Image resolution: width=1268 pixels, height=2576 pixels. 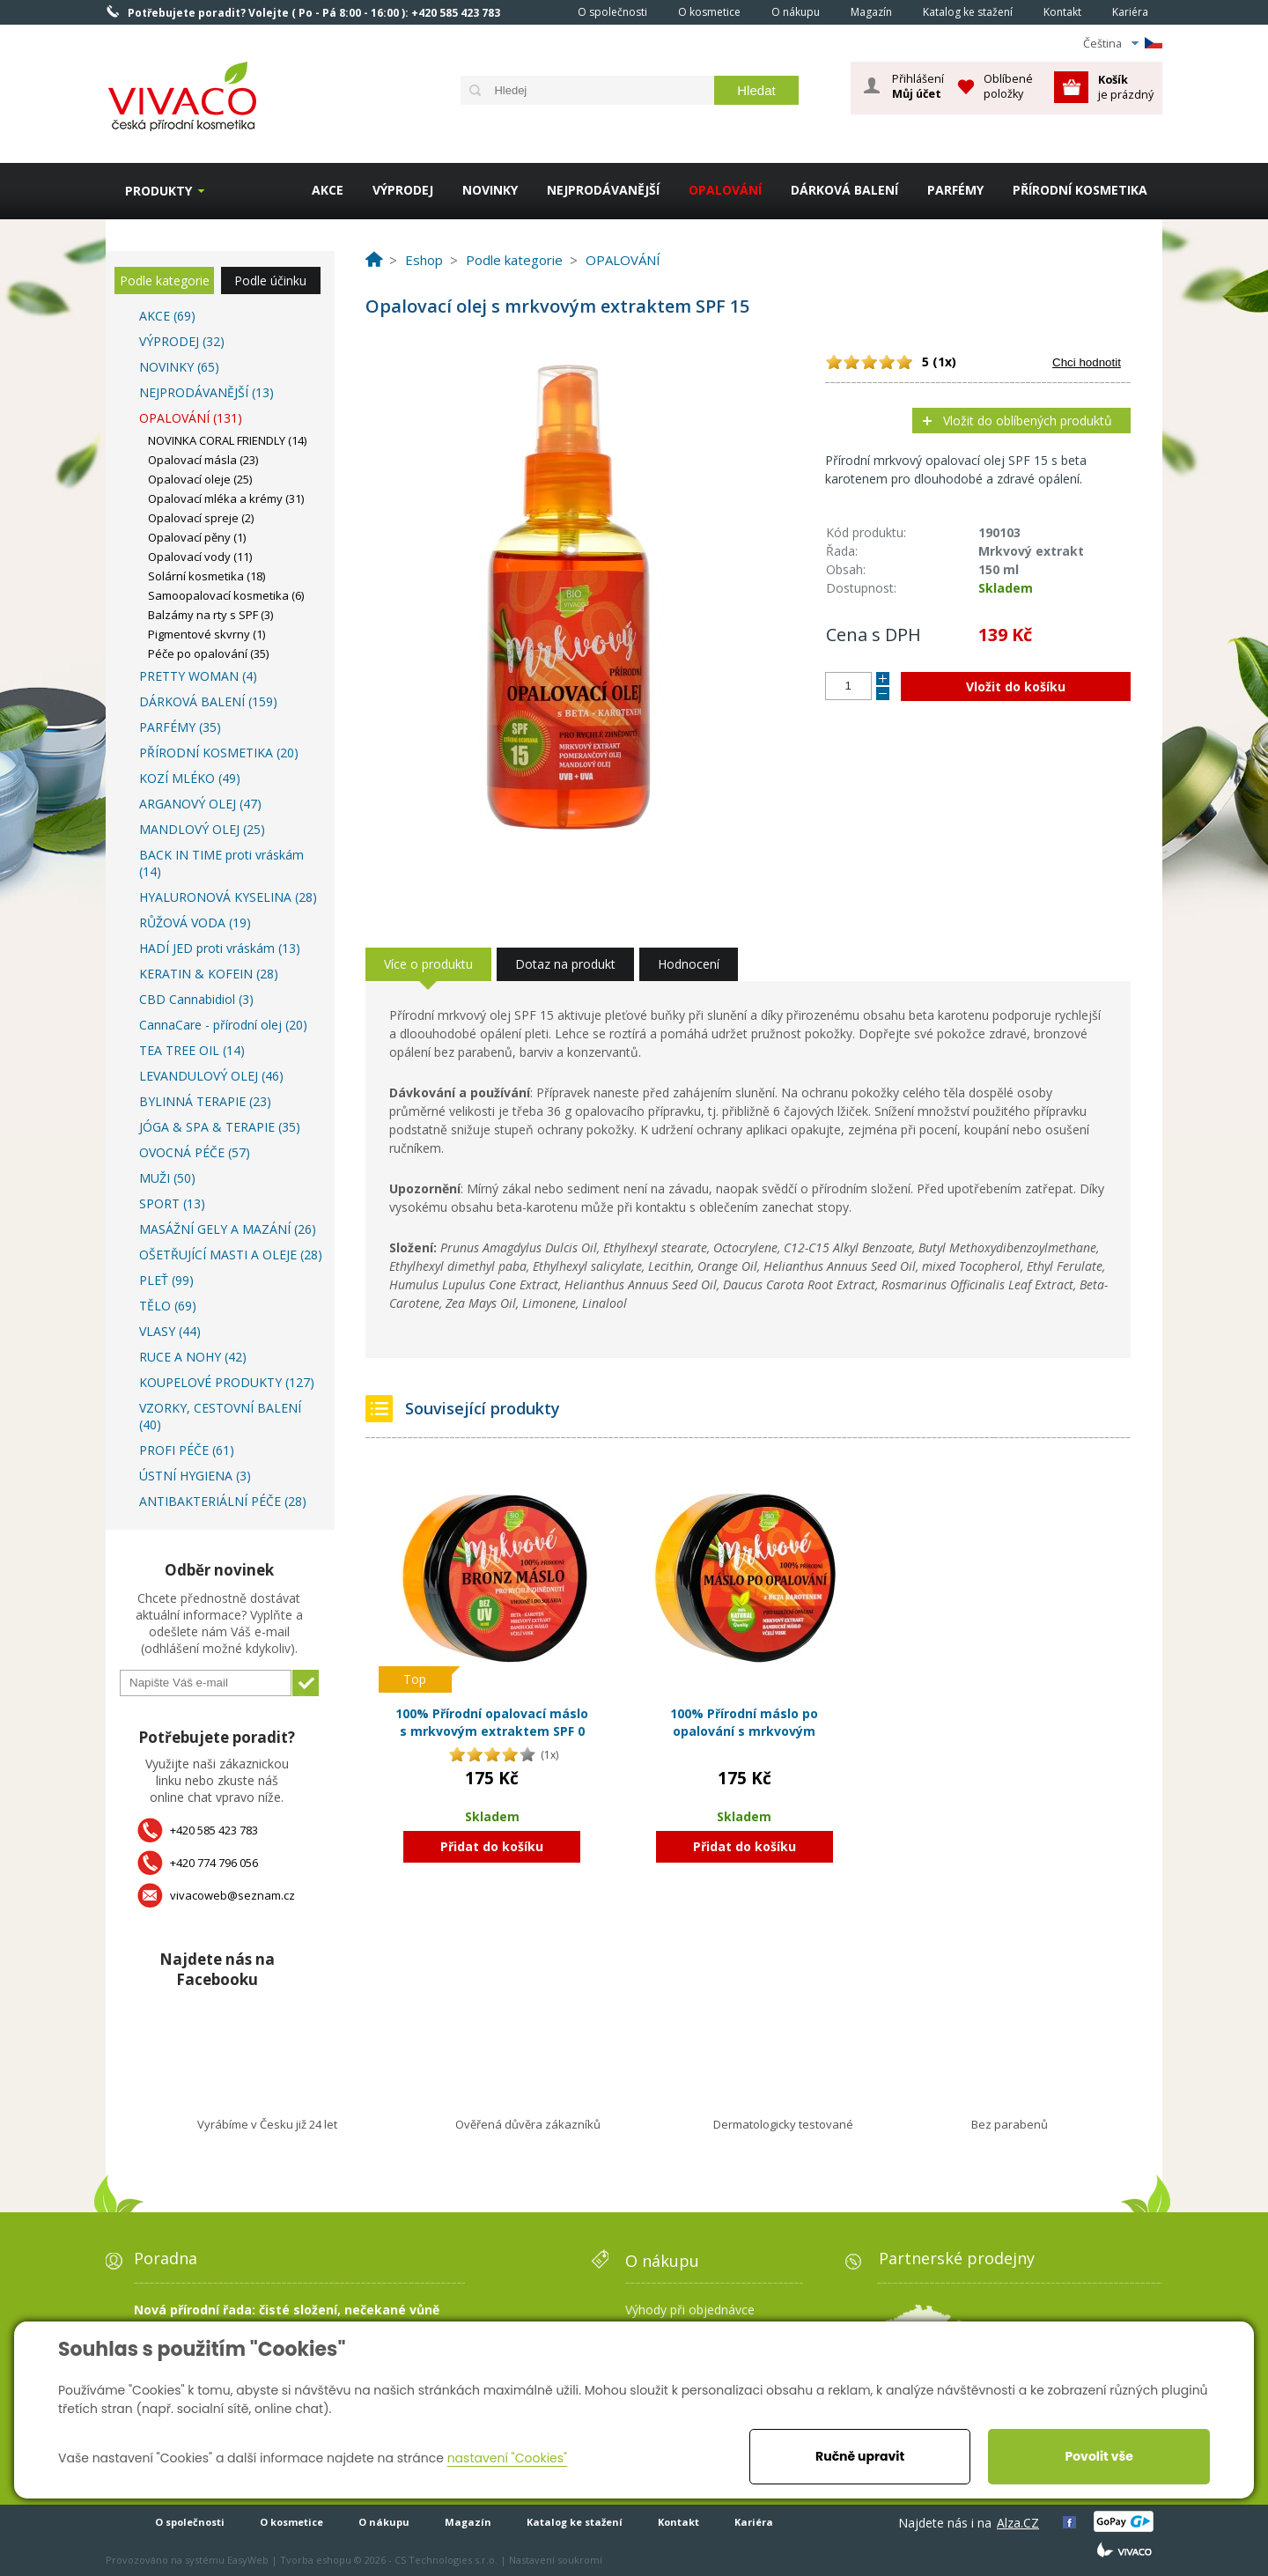 I want to click on Vložit do oblíbených produktů, so click(x=1027, y=420).